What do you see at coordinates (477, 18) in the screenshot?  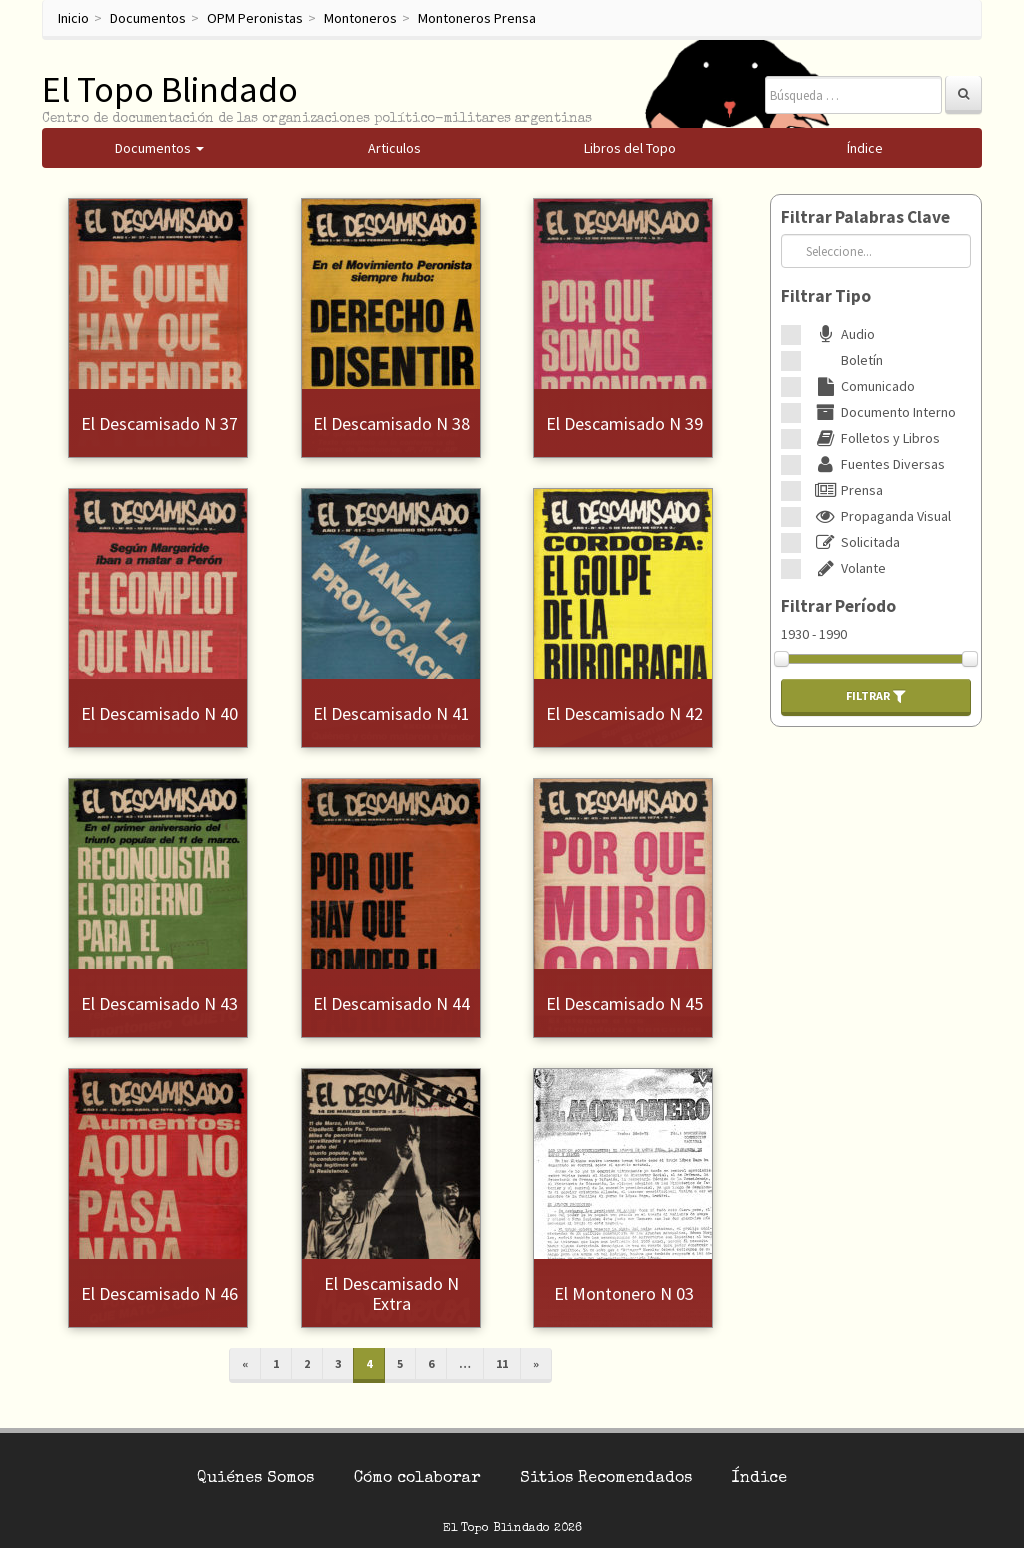 I see `Montoneros Prensa` at bounding box center [477, 18].